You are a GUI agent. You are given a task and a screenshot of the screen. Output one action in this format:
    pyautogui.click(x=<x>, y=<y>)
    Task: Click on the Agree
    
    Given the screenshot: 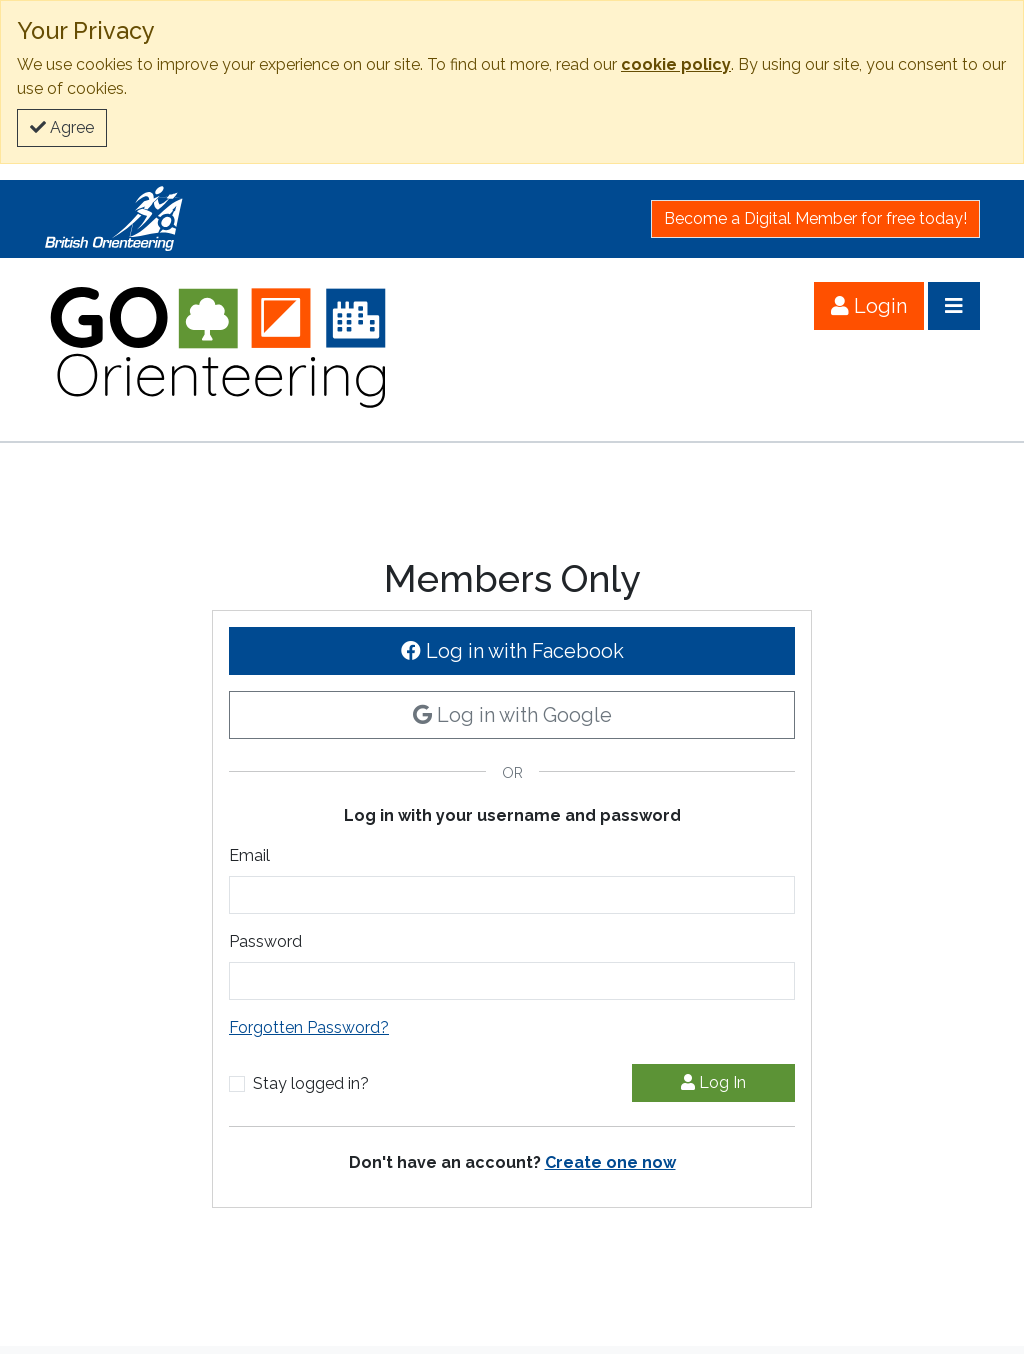 What is the action you would take?
    pyautogui.click(x=62, y=127)
    